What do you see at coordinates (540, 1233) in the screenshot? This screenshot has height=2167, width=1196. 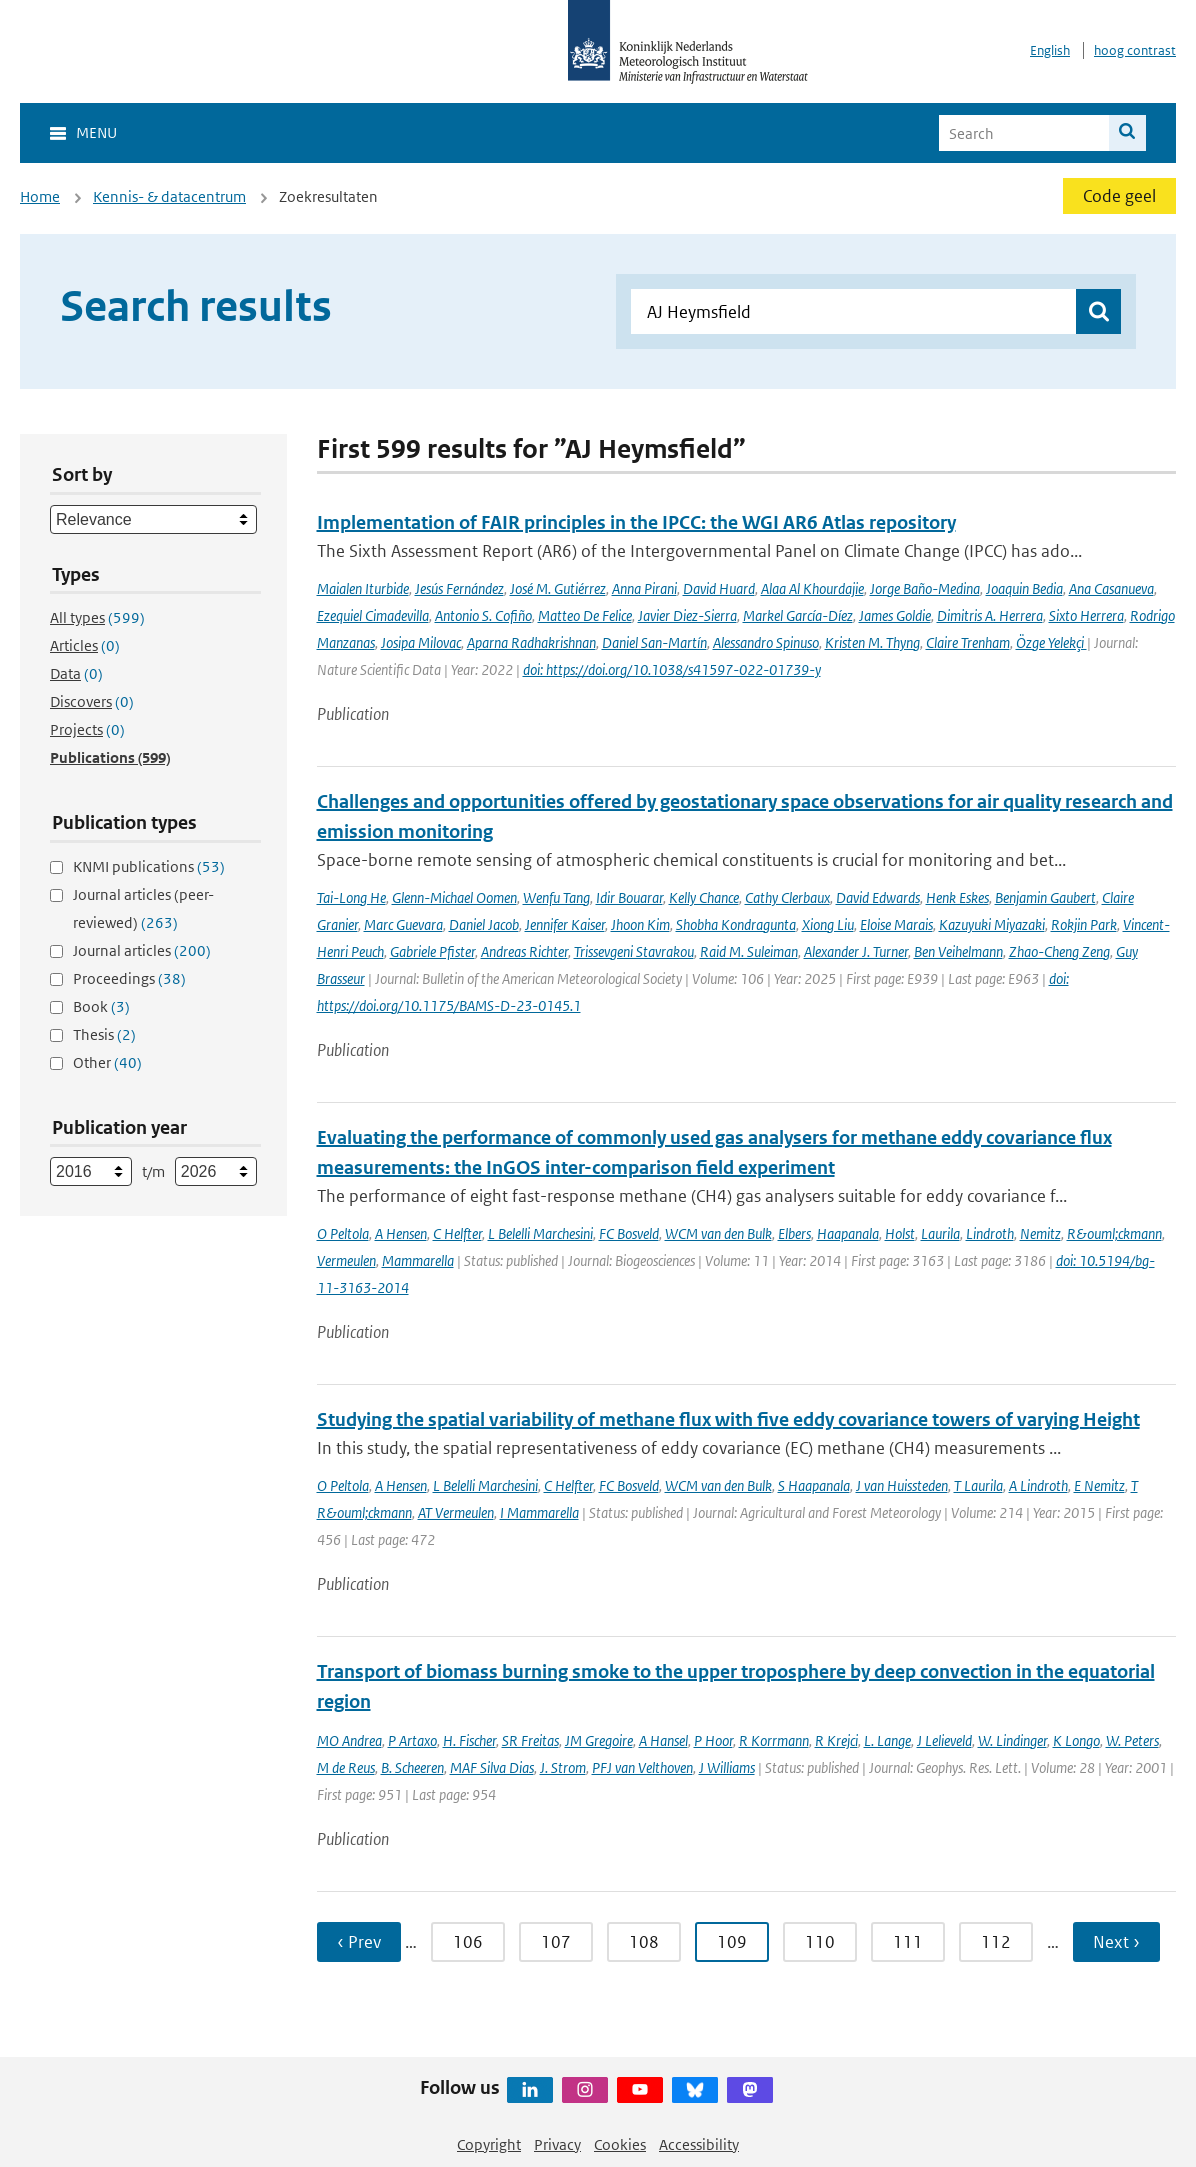 I see `L Belelli Marchesini` at bounding box center [540, 1233].